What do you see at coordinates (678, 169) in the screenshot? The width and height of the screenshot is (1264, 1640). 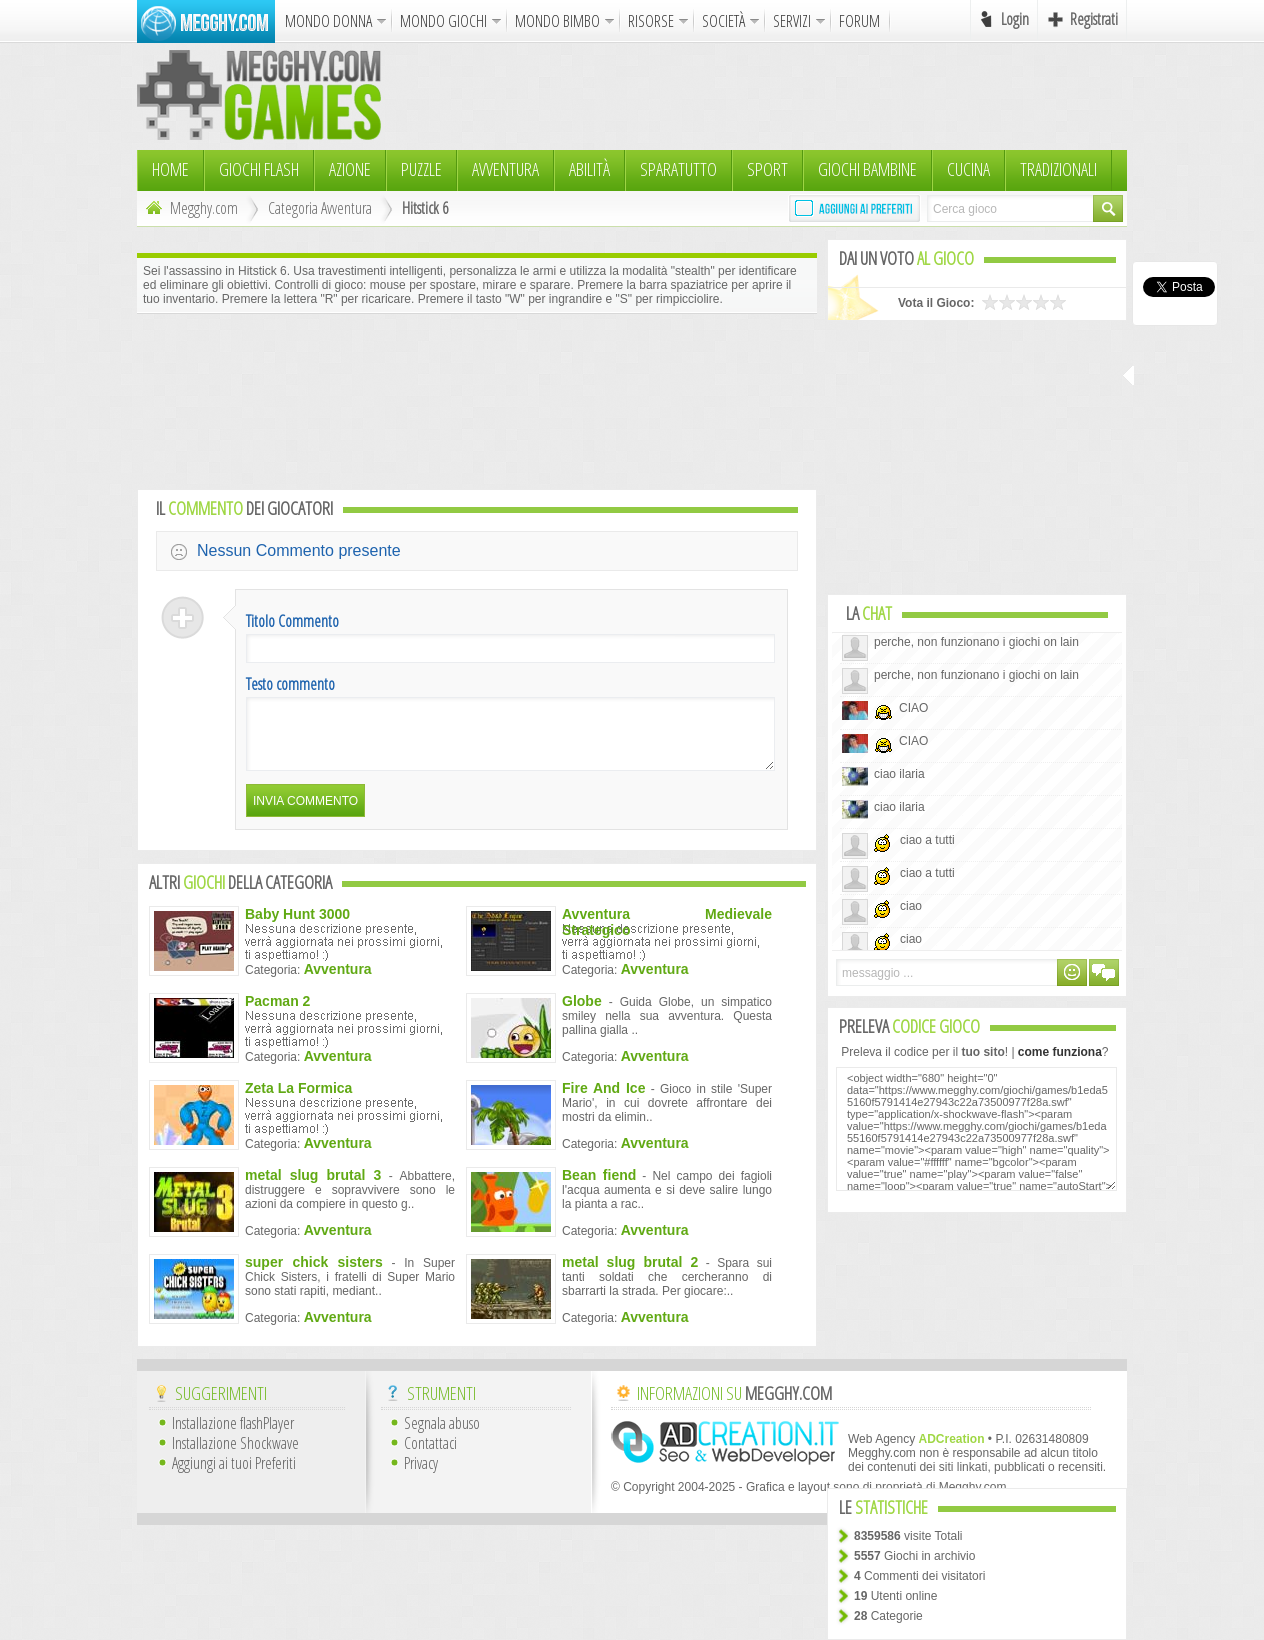 I see `Sparatutto` at bounding box center [678, 169].